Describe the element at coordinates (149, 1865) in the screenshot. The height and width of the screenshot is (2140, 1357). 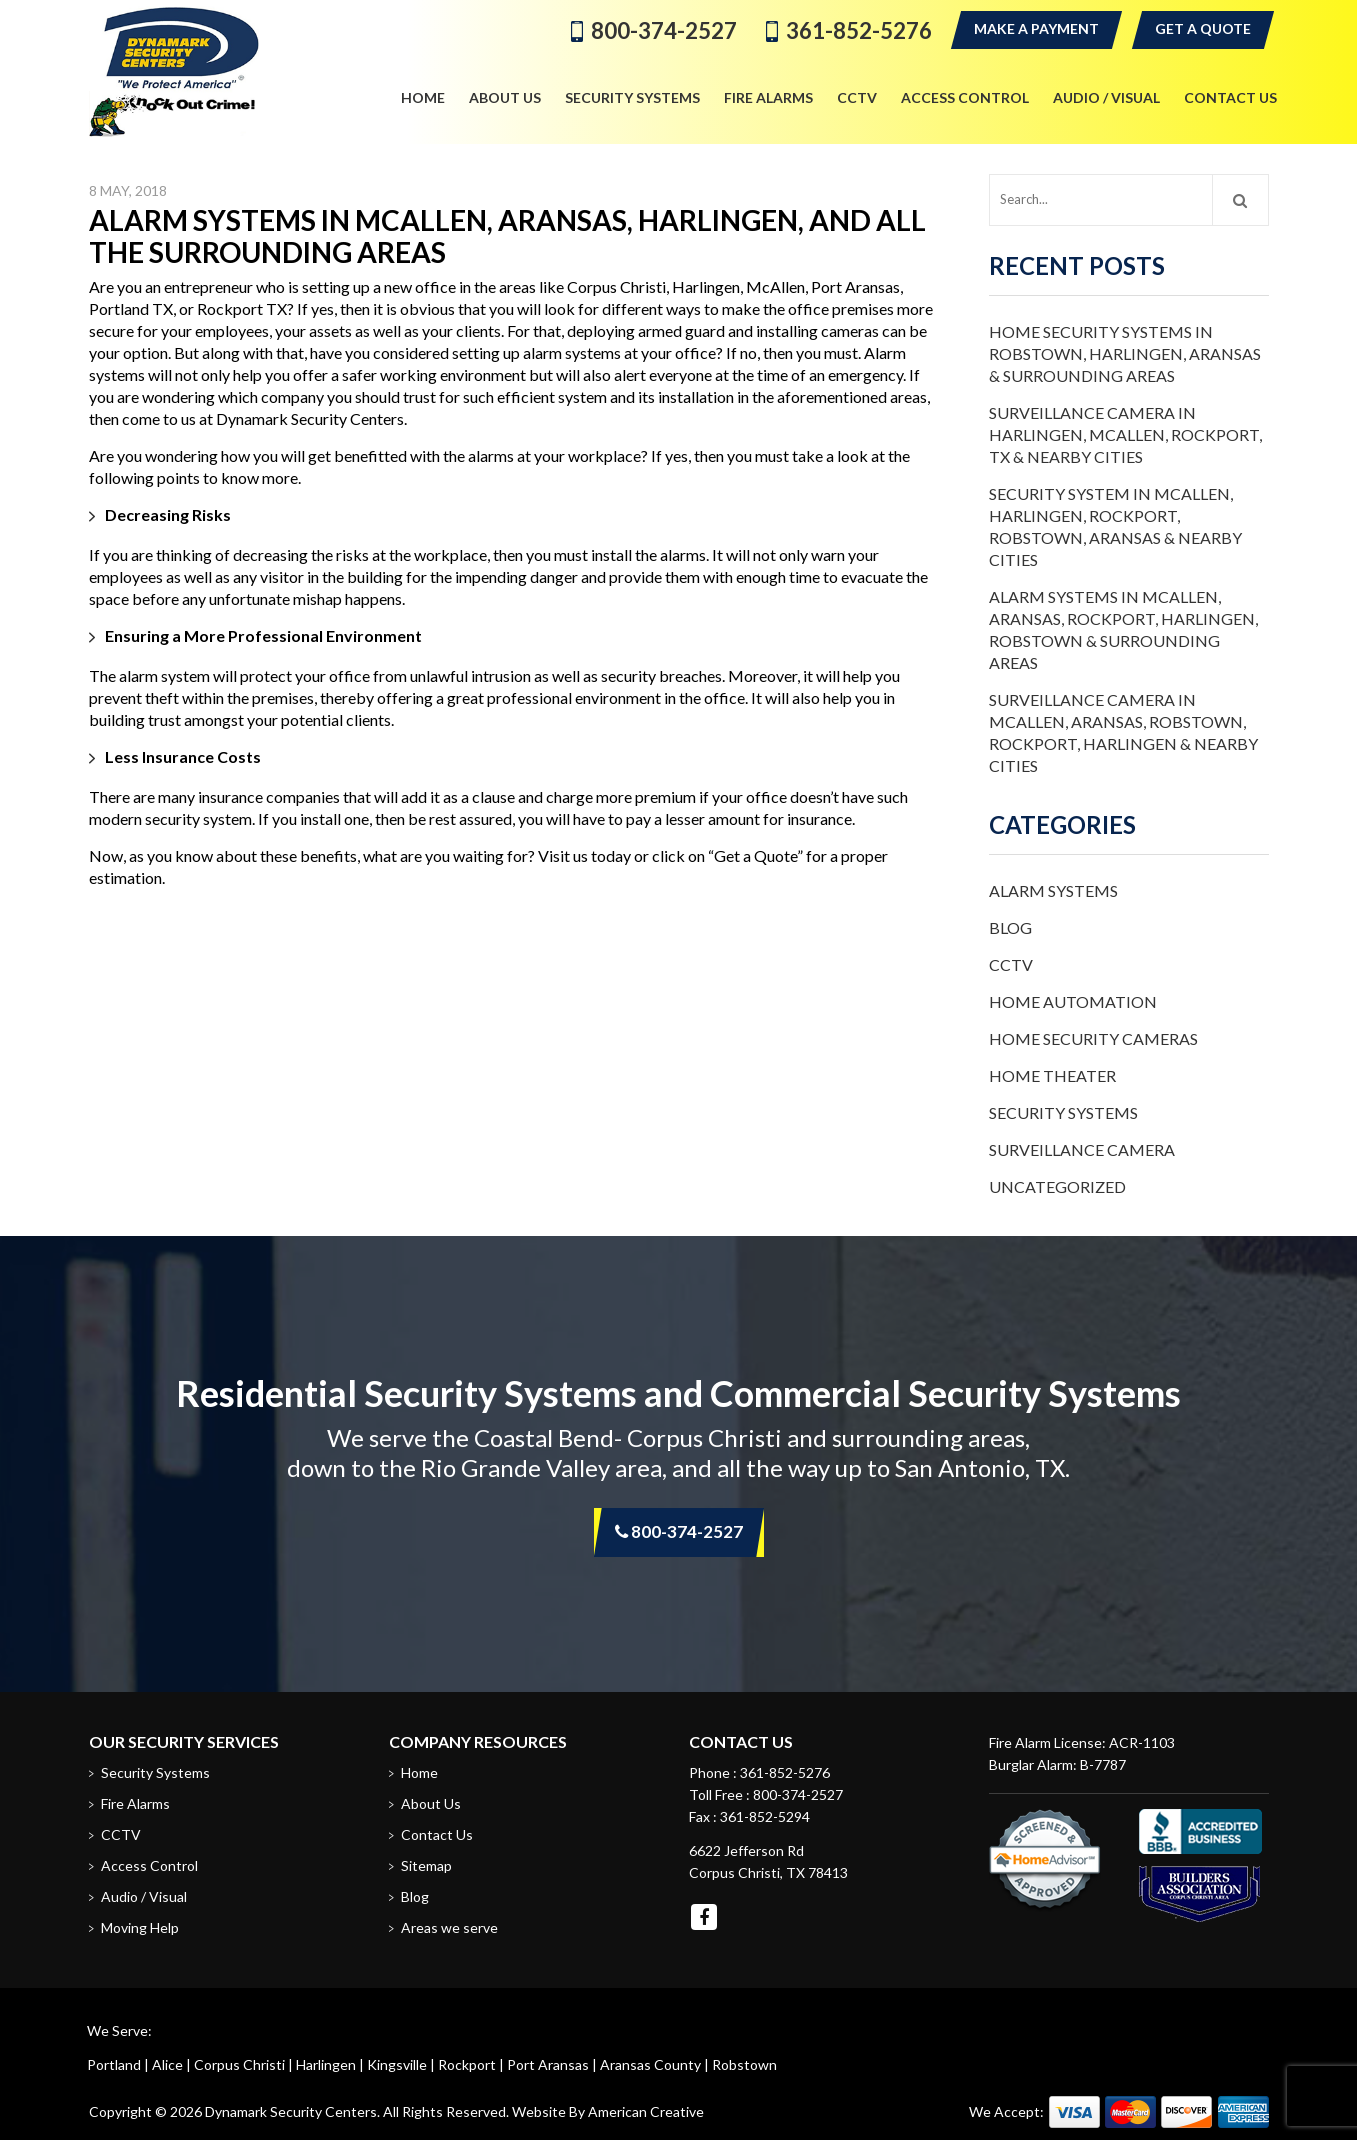
I see `Access Control` at that location.